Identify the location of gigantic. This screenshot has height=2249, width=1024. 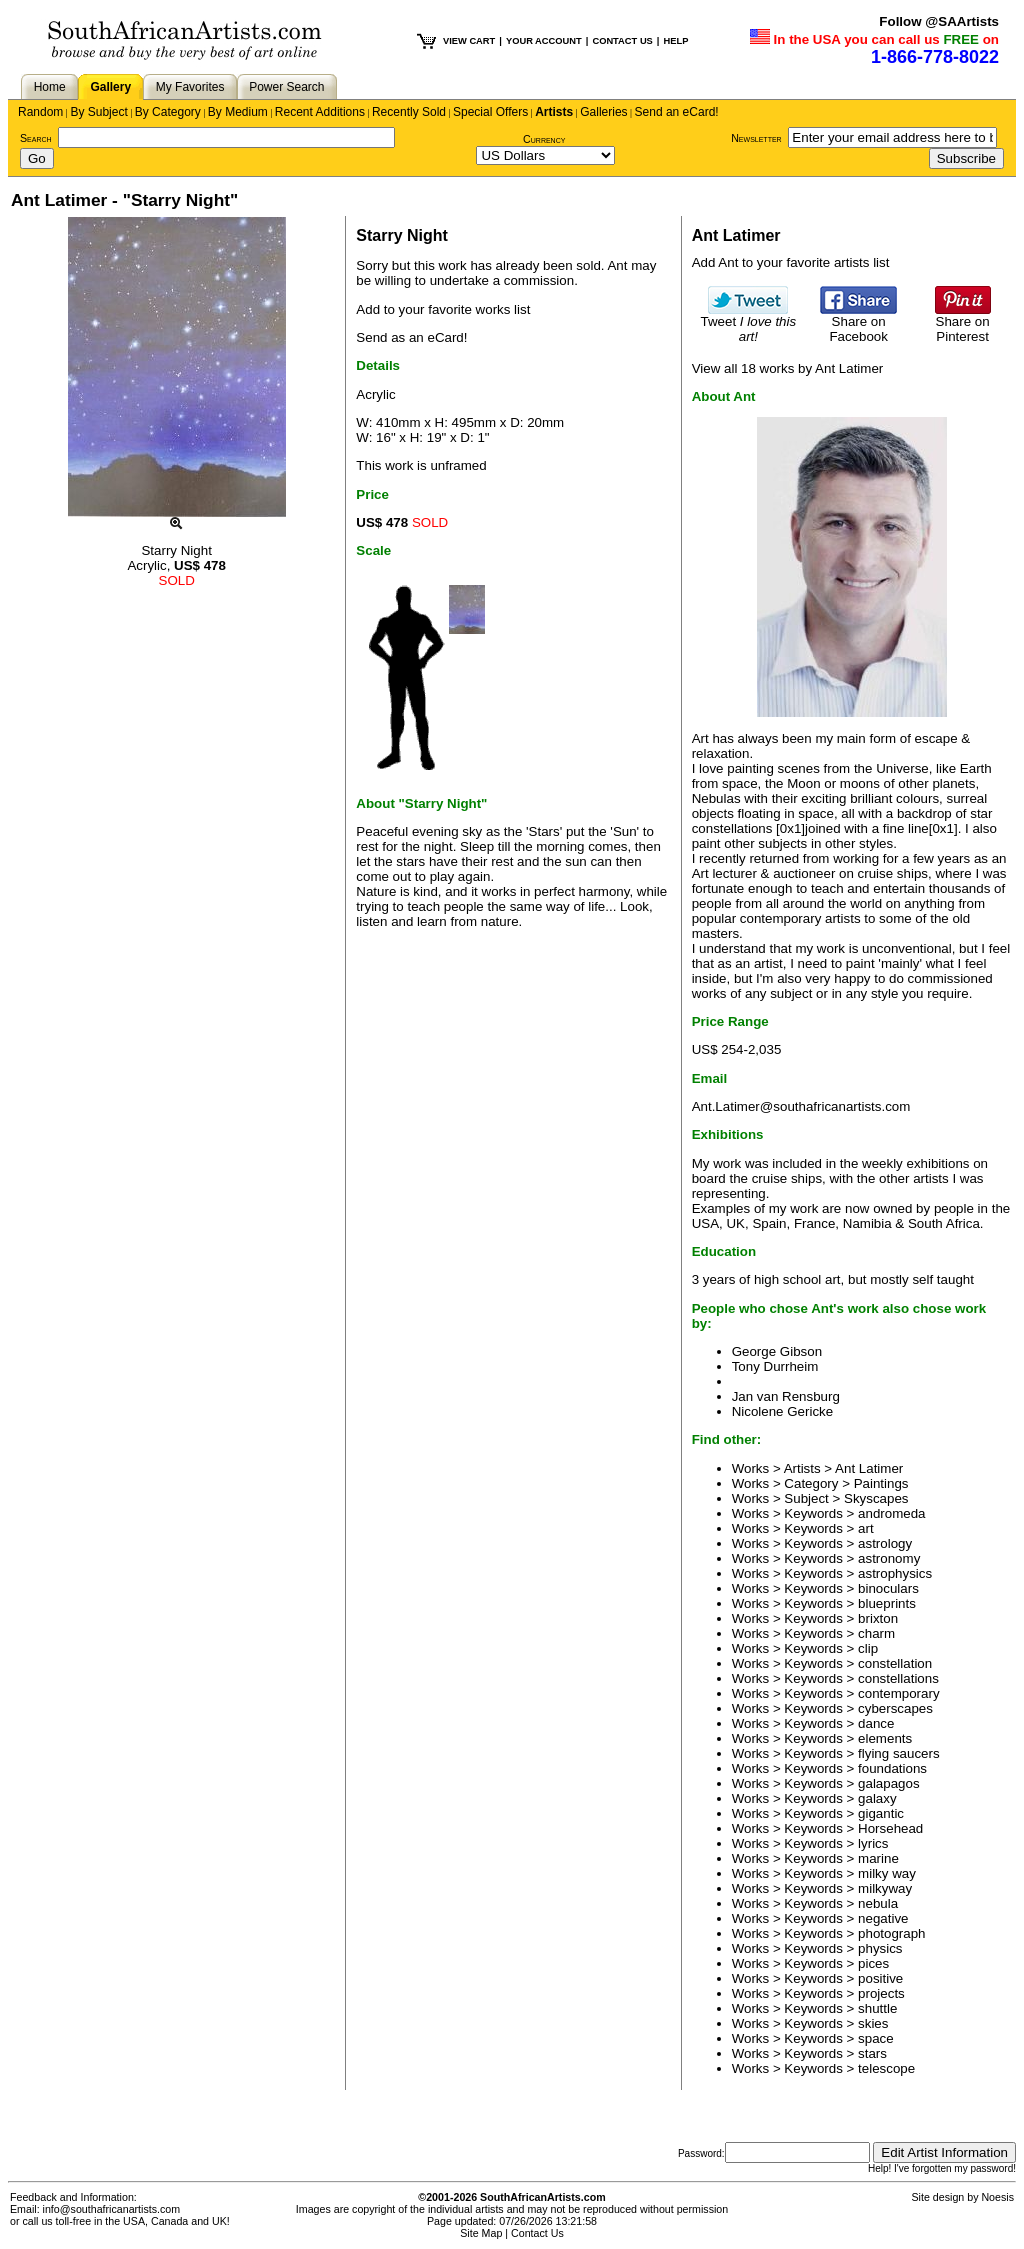
(881, 1813).